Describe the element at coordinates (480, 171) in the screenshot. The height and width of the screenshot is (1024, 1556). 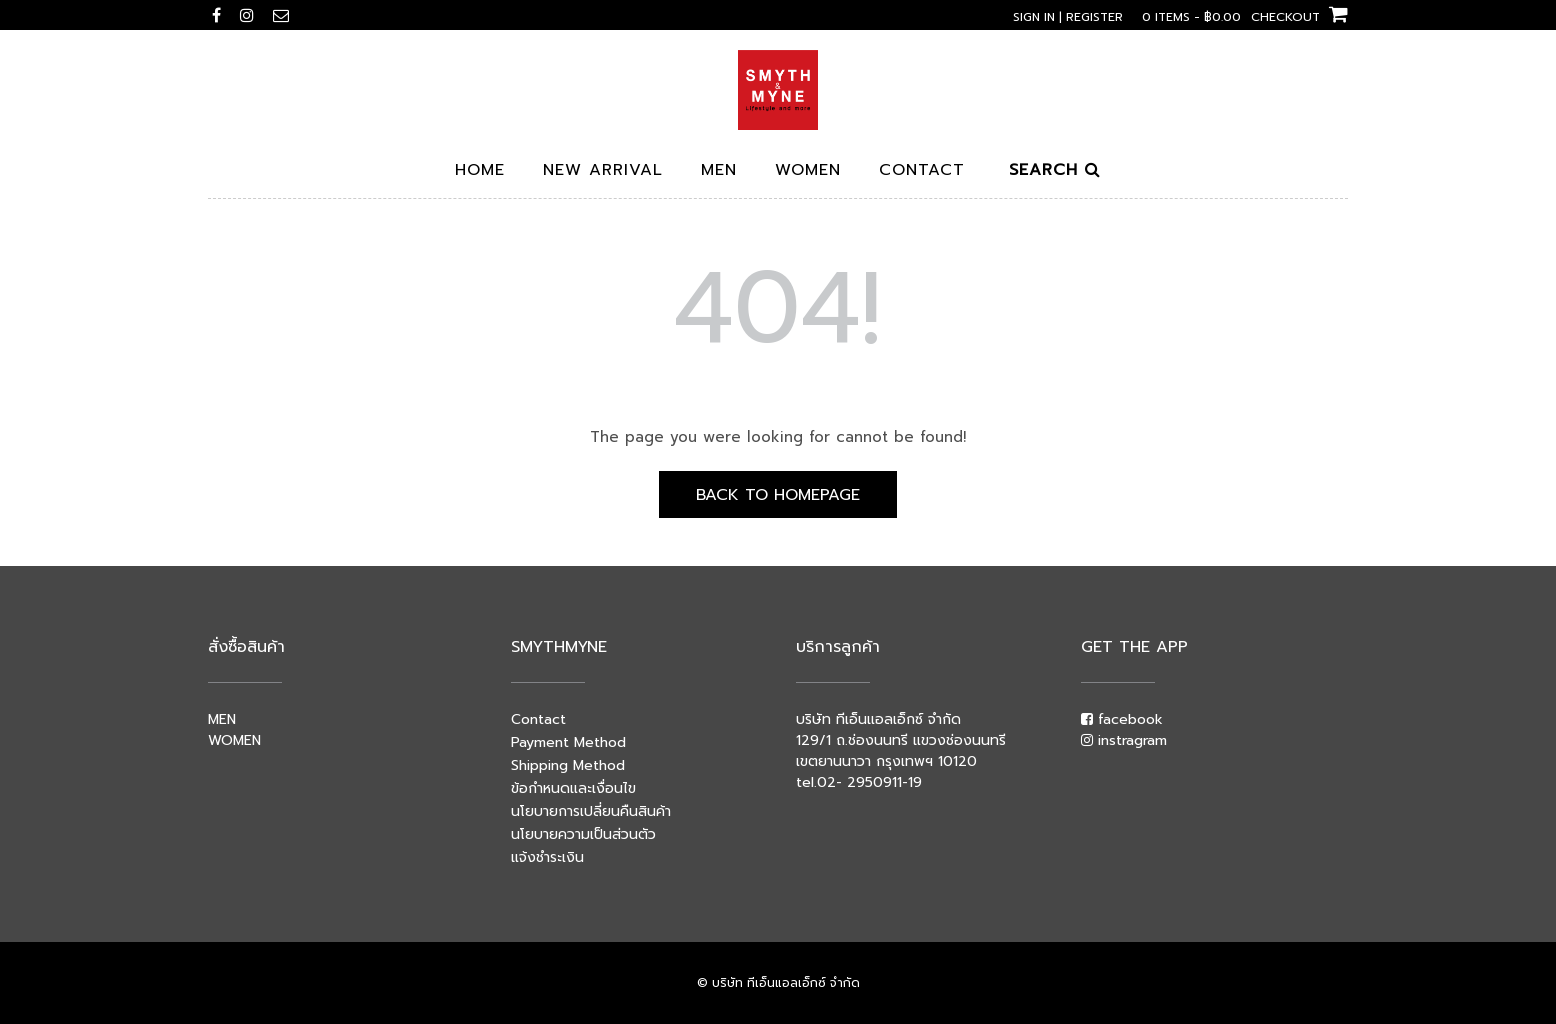
I see `Home` at that location.